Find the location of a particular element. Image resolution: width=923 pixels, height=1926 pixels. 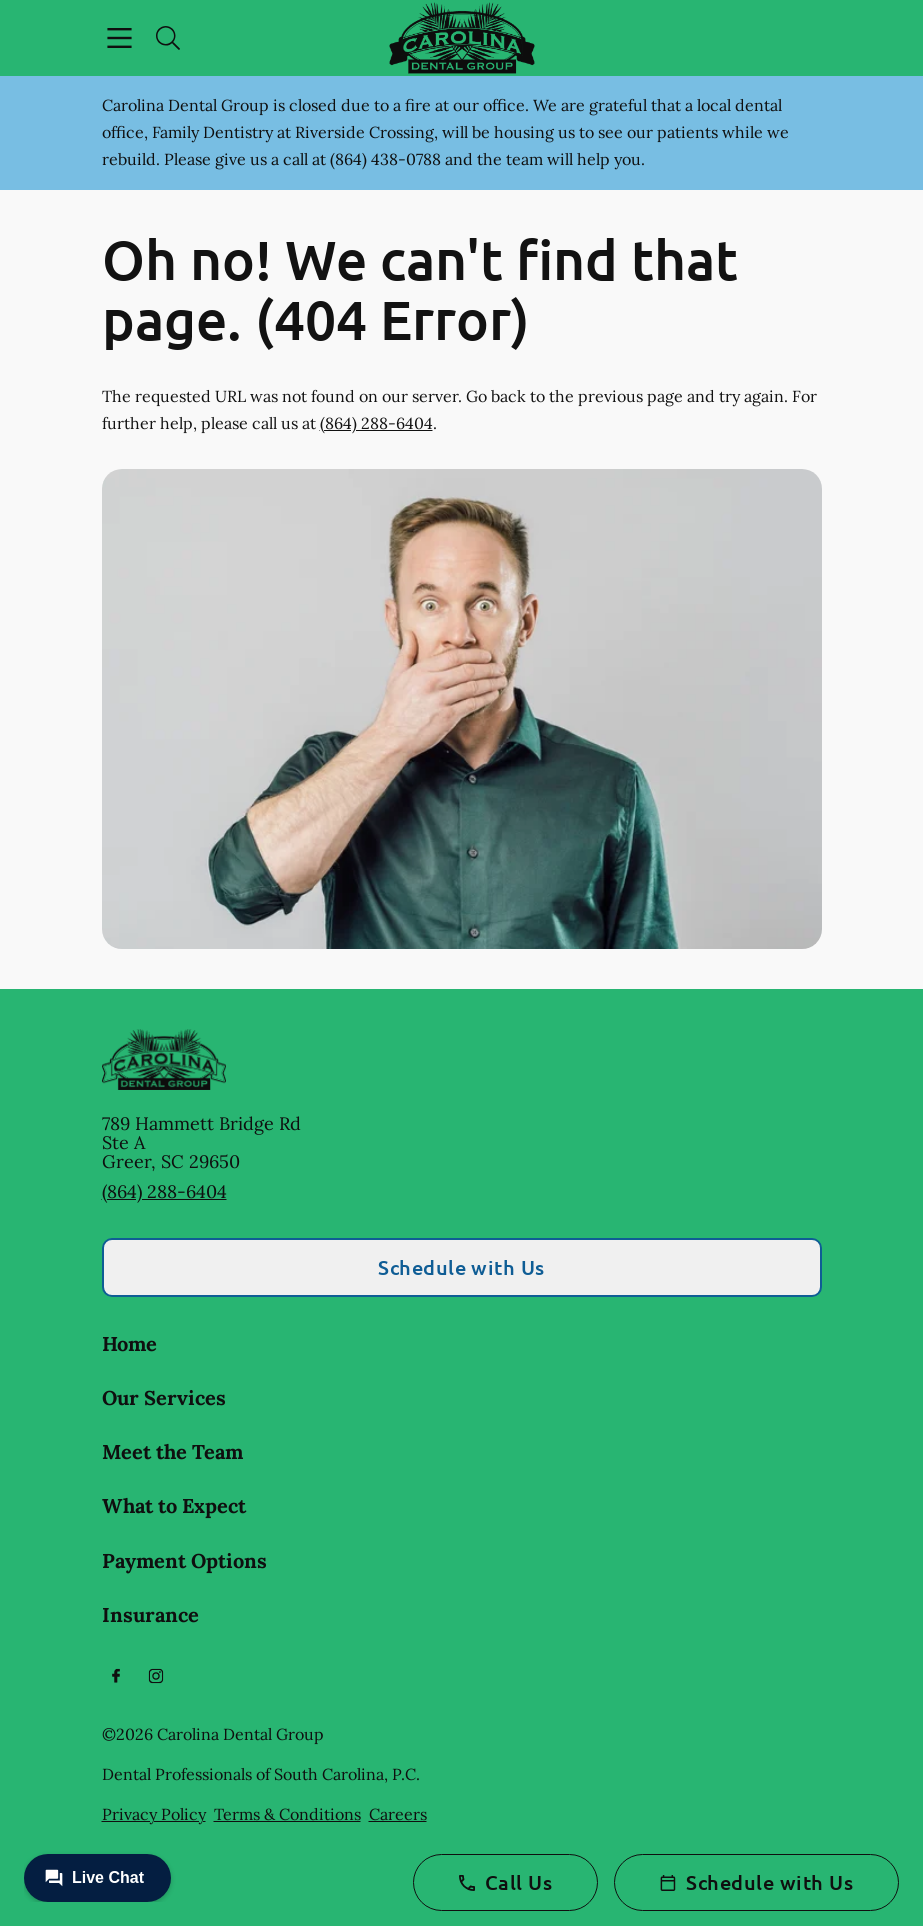

Meet the Team is located at coordinates (172, 1451).